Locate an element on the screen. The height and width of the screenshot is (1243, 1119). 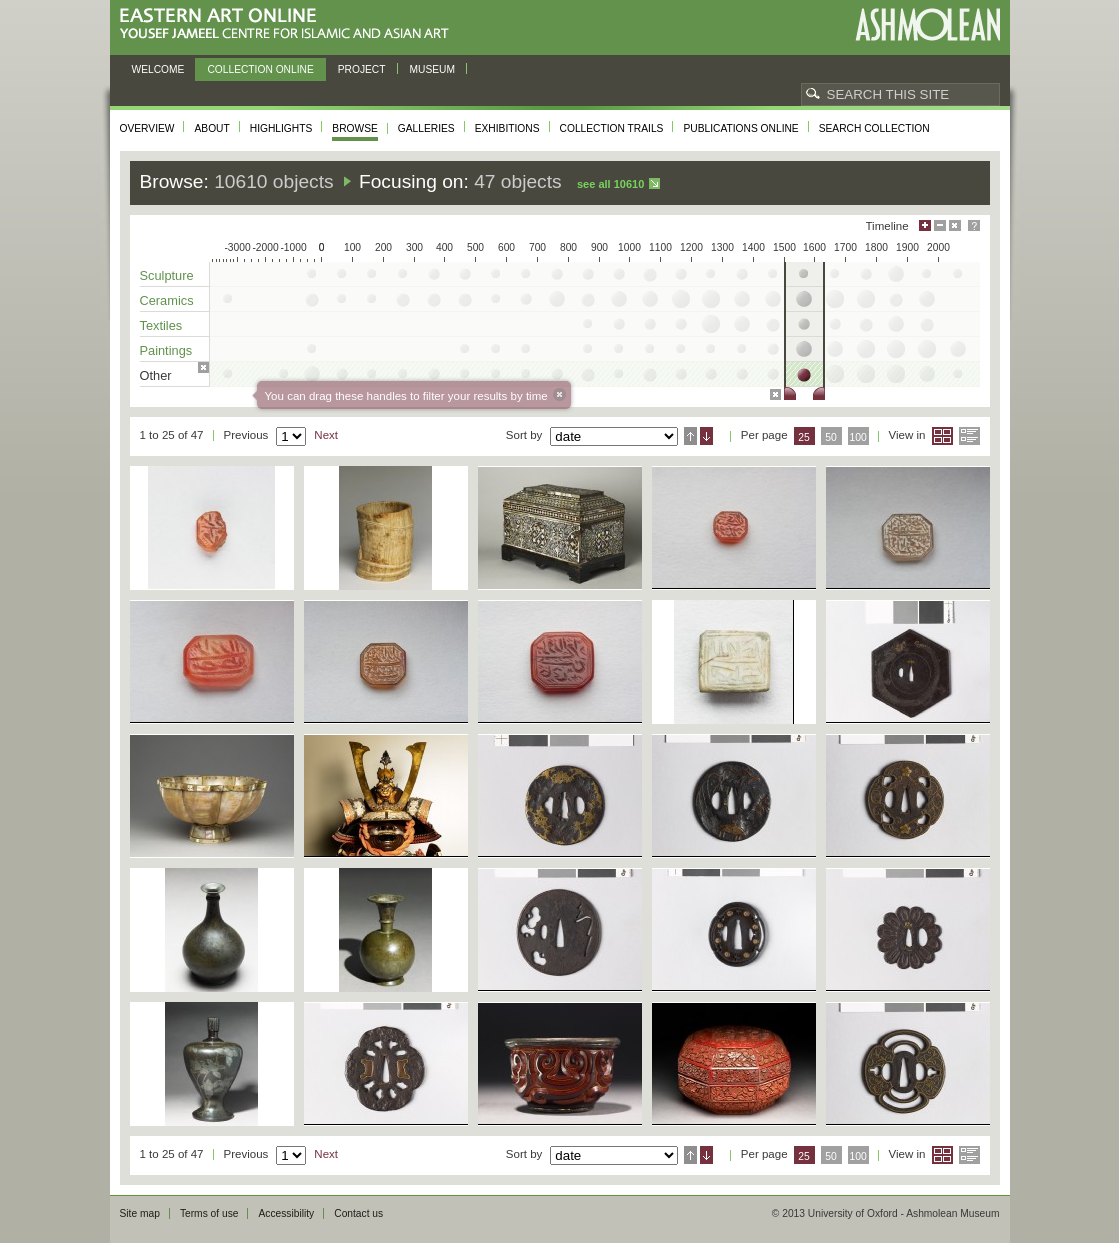
Grid is located at coordinates (942, 436).